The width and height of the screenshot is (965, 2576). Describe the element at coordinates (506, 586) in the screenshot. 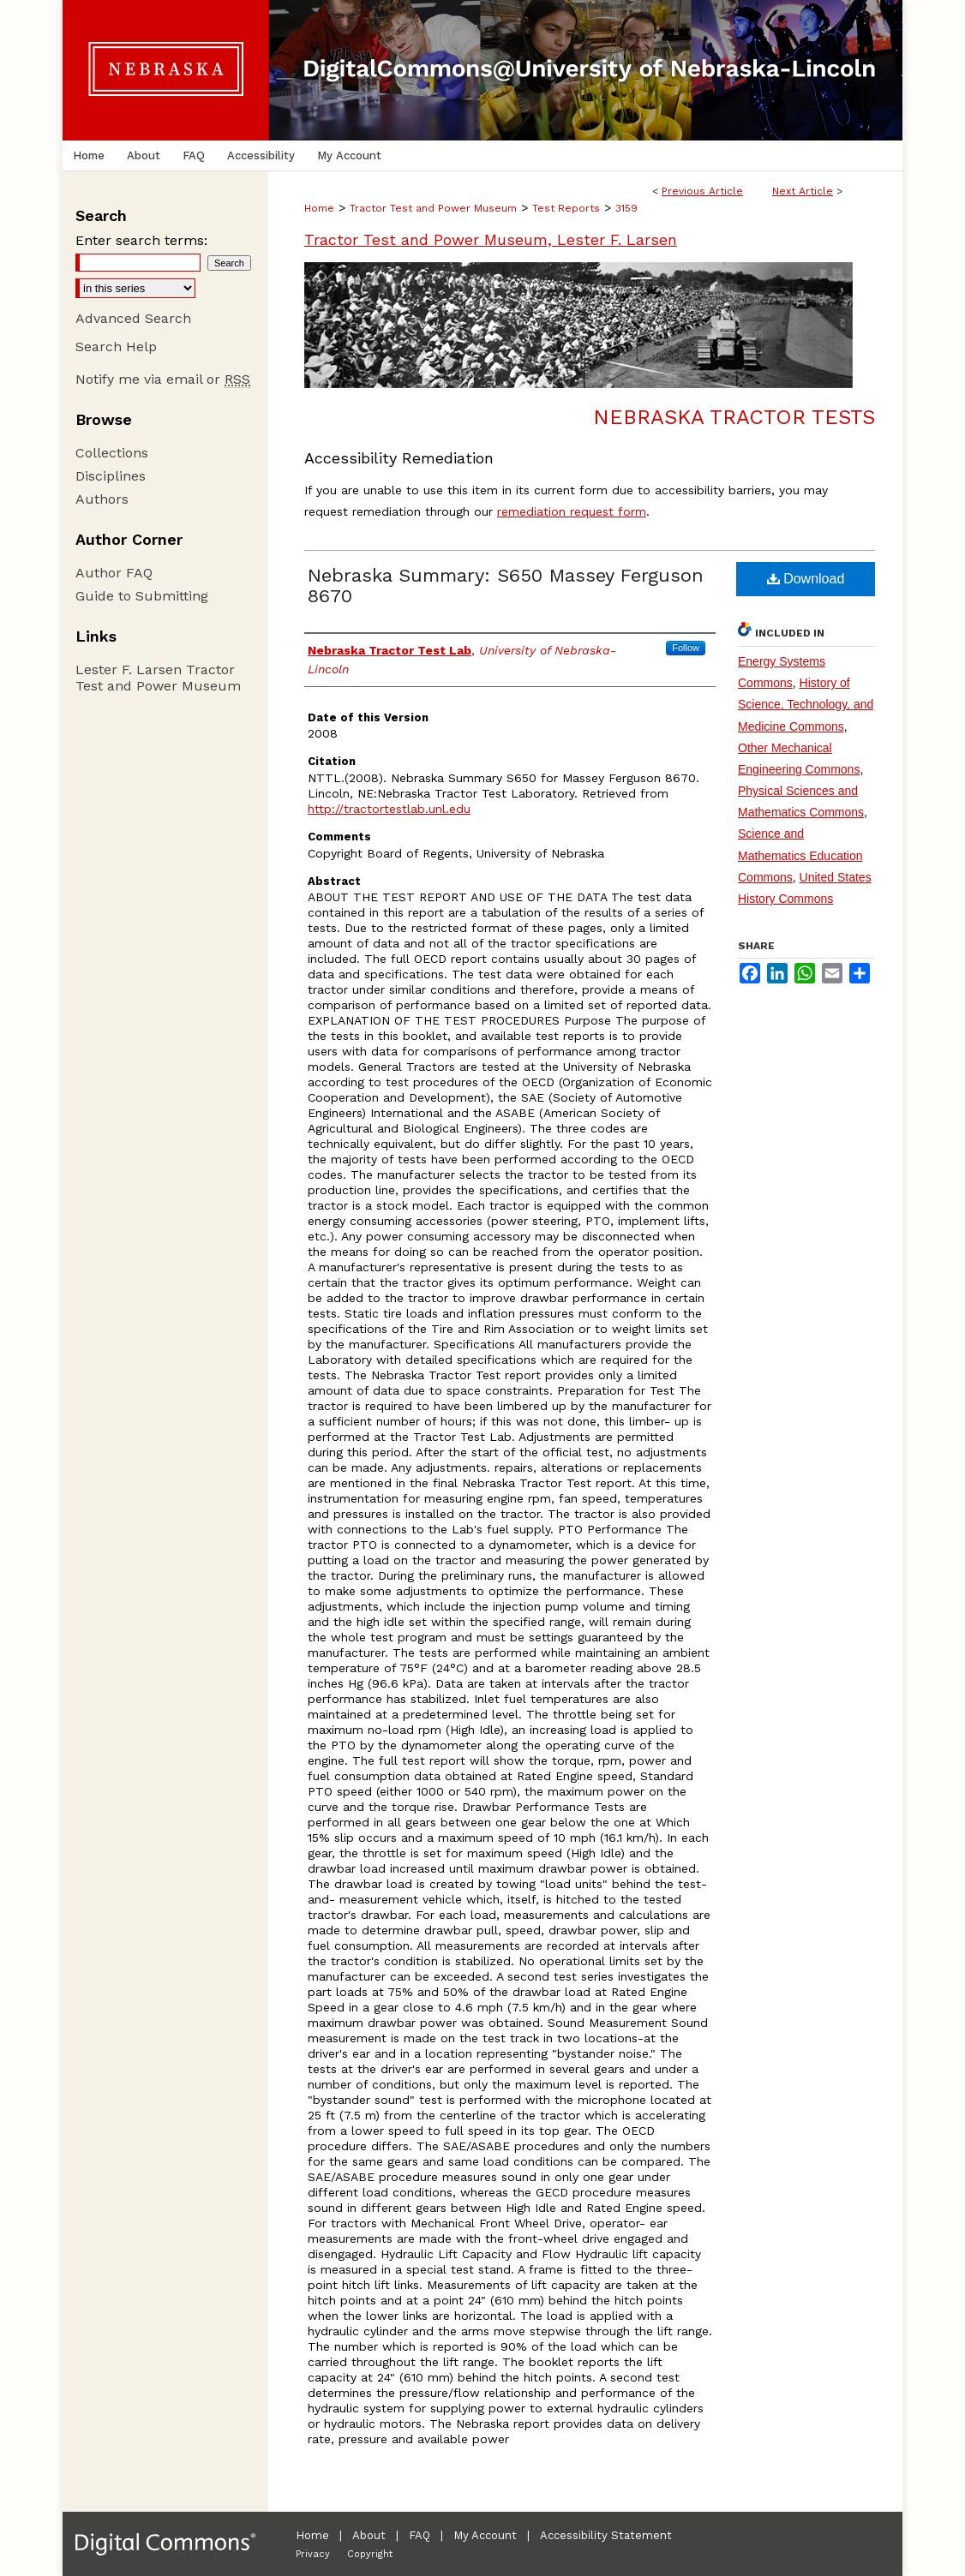

I see `Nebraska Summary: S650 Massey Ferguson 8670` at that location.